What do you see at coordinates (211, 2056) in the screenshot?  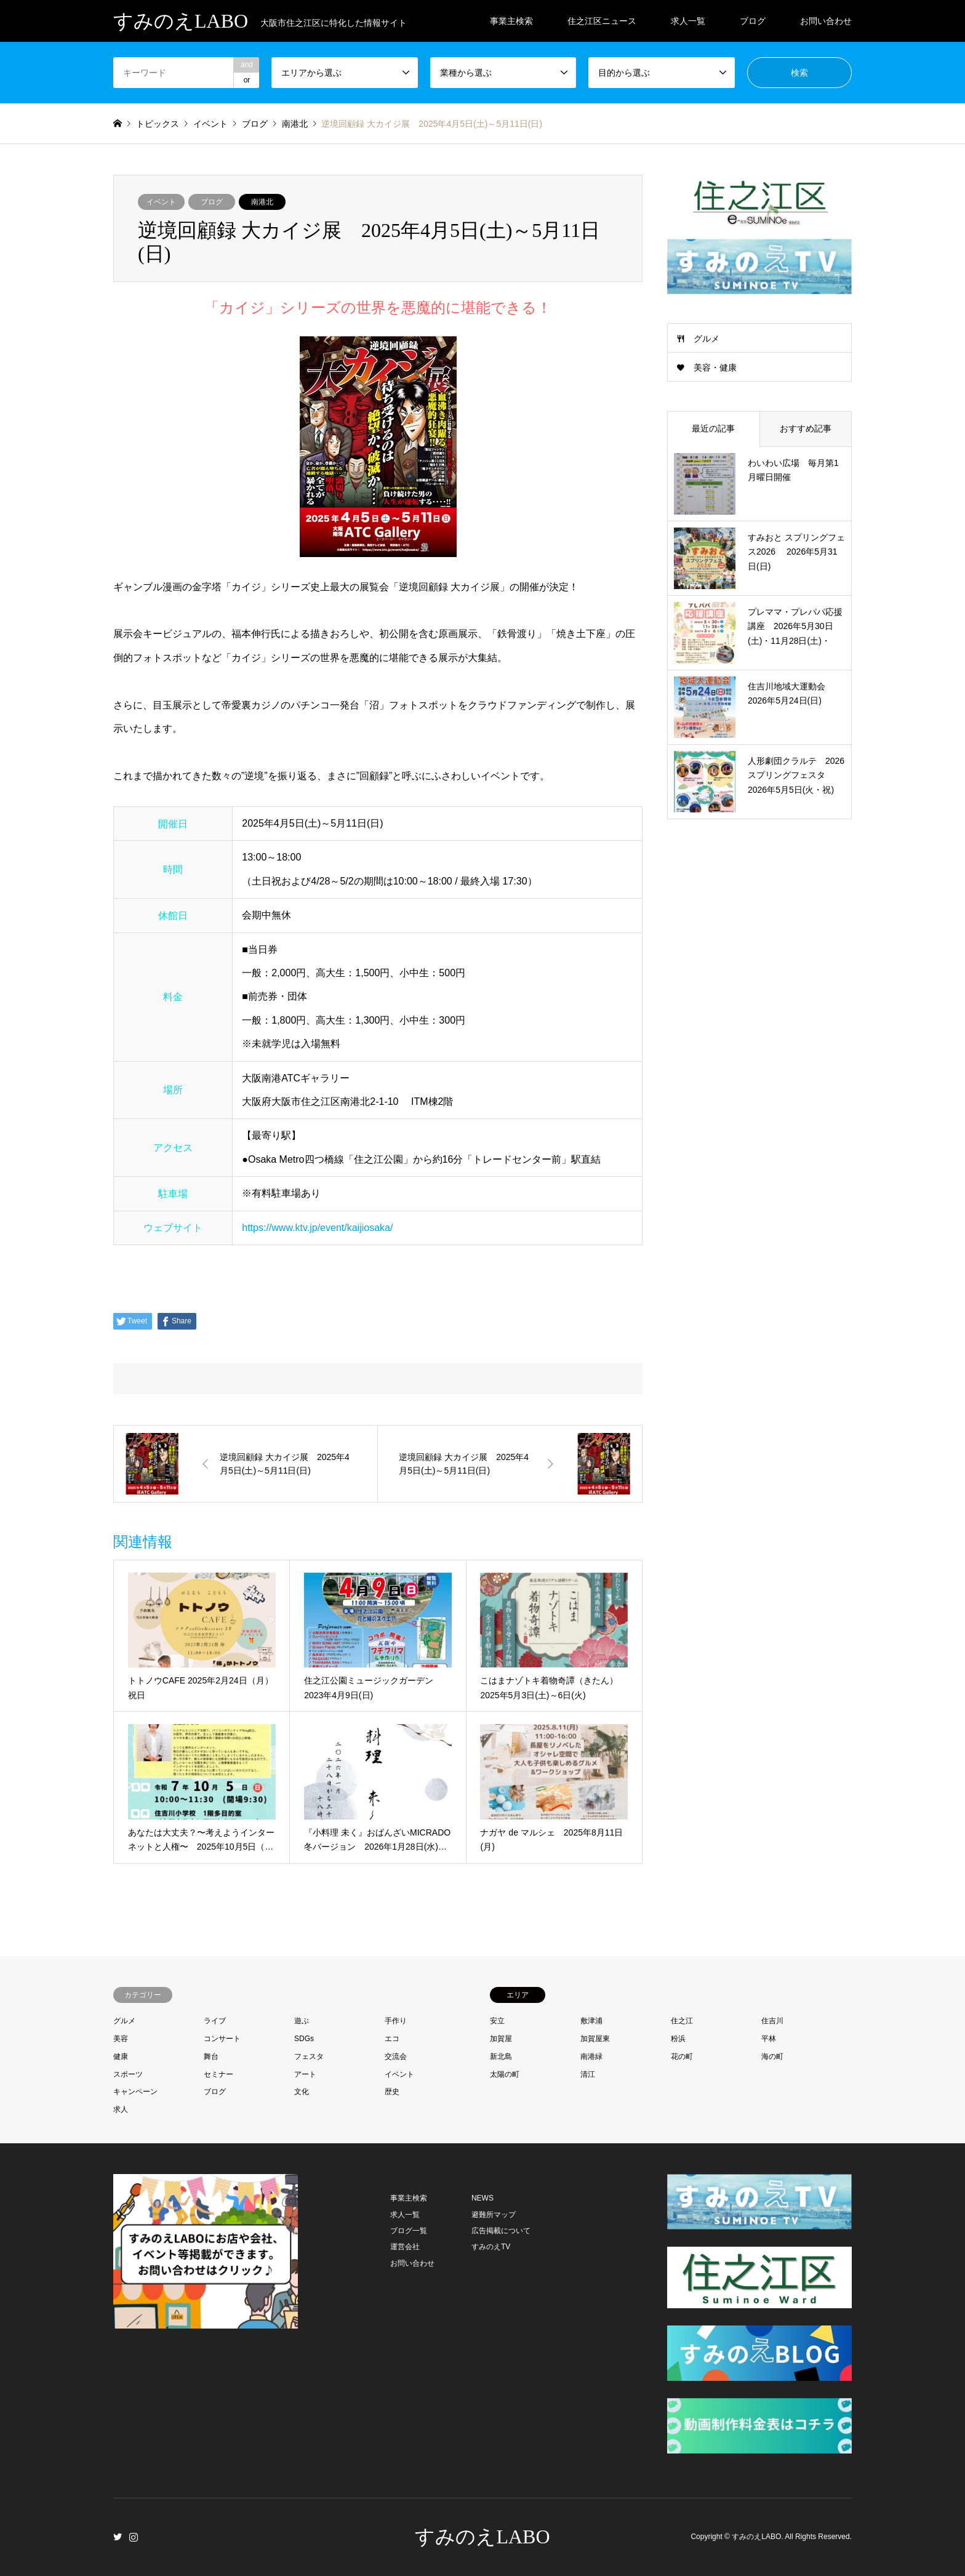 I see `舞台` at bounding box center [211, 2056].